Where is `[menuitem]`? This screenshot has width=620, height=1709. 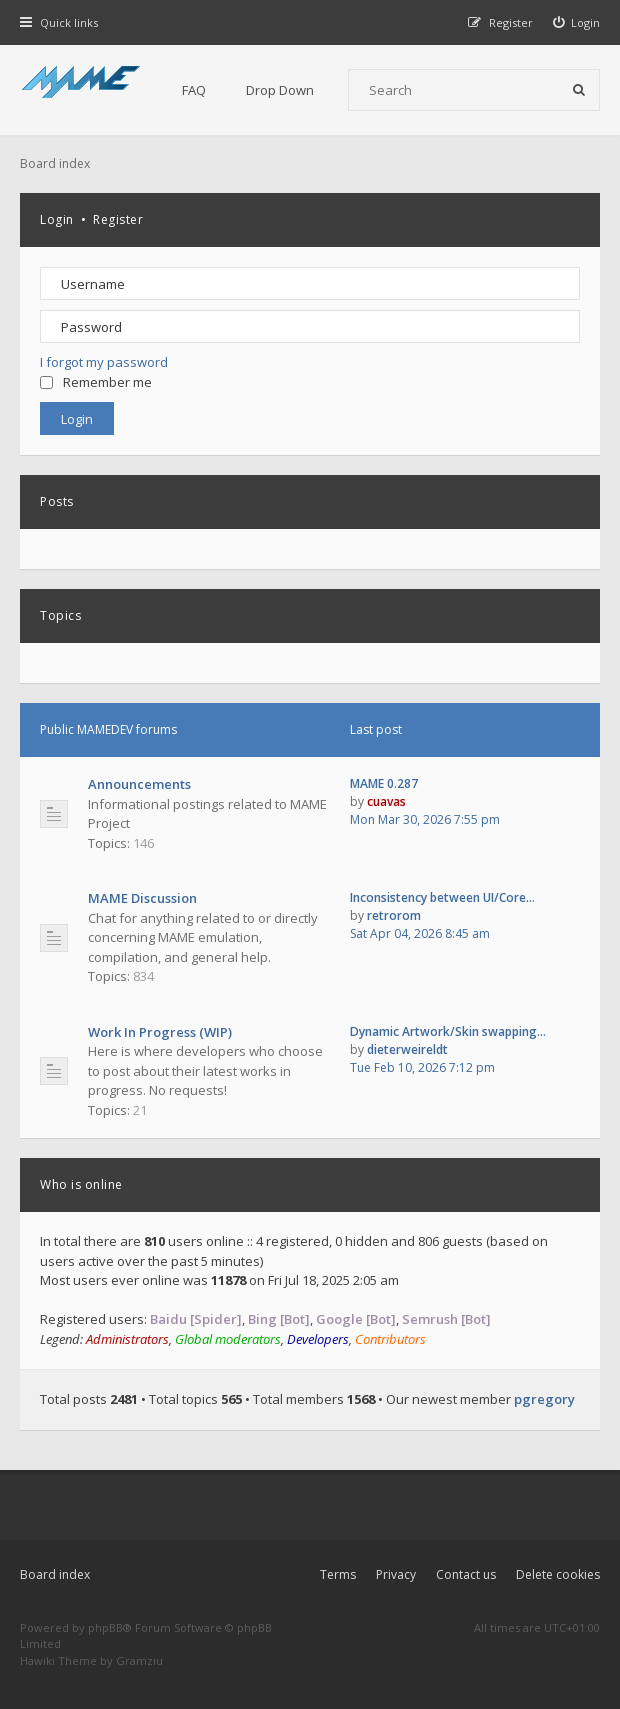 [menuitem] is located at coordinates (577, 22).